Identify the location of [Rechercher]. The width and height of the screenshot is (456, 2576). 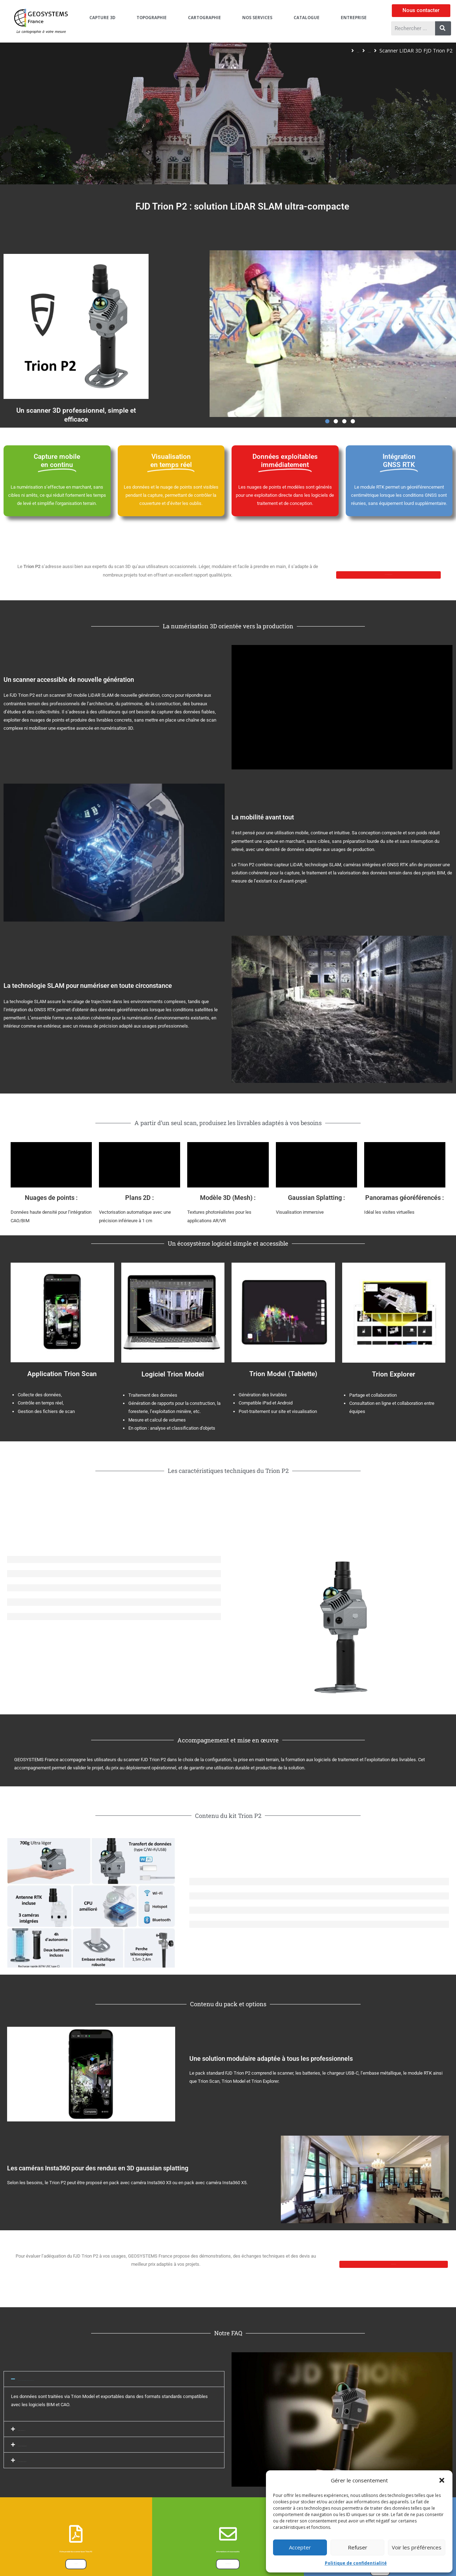
(443, 28).